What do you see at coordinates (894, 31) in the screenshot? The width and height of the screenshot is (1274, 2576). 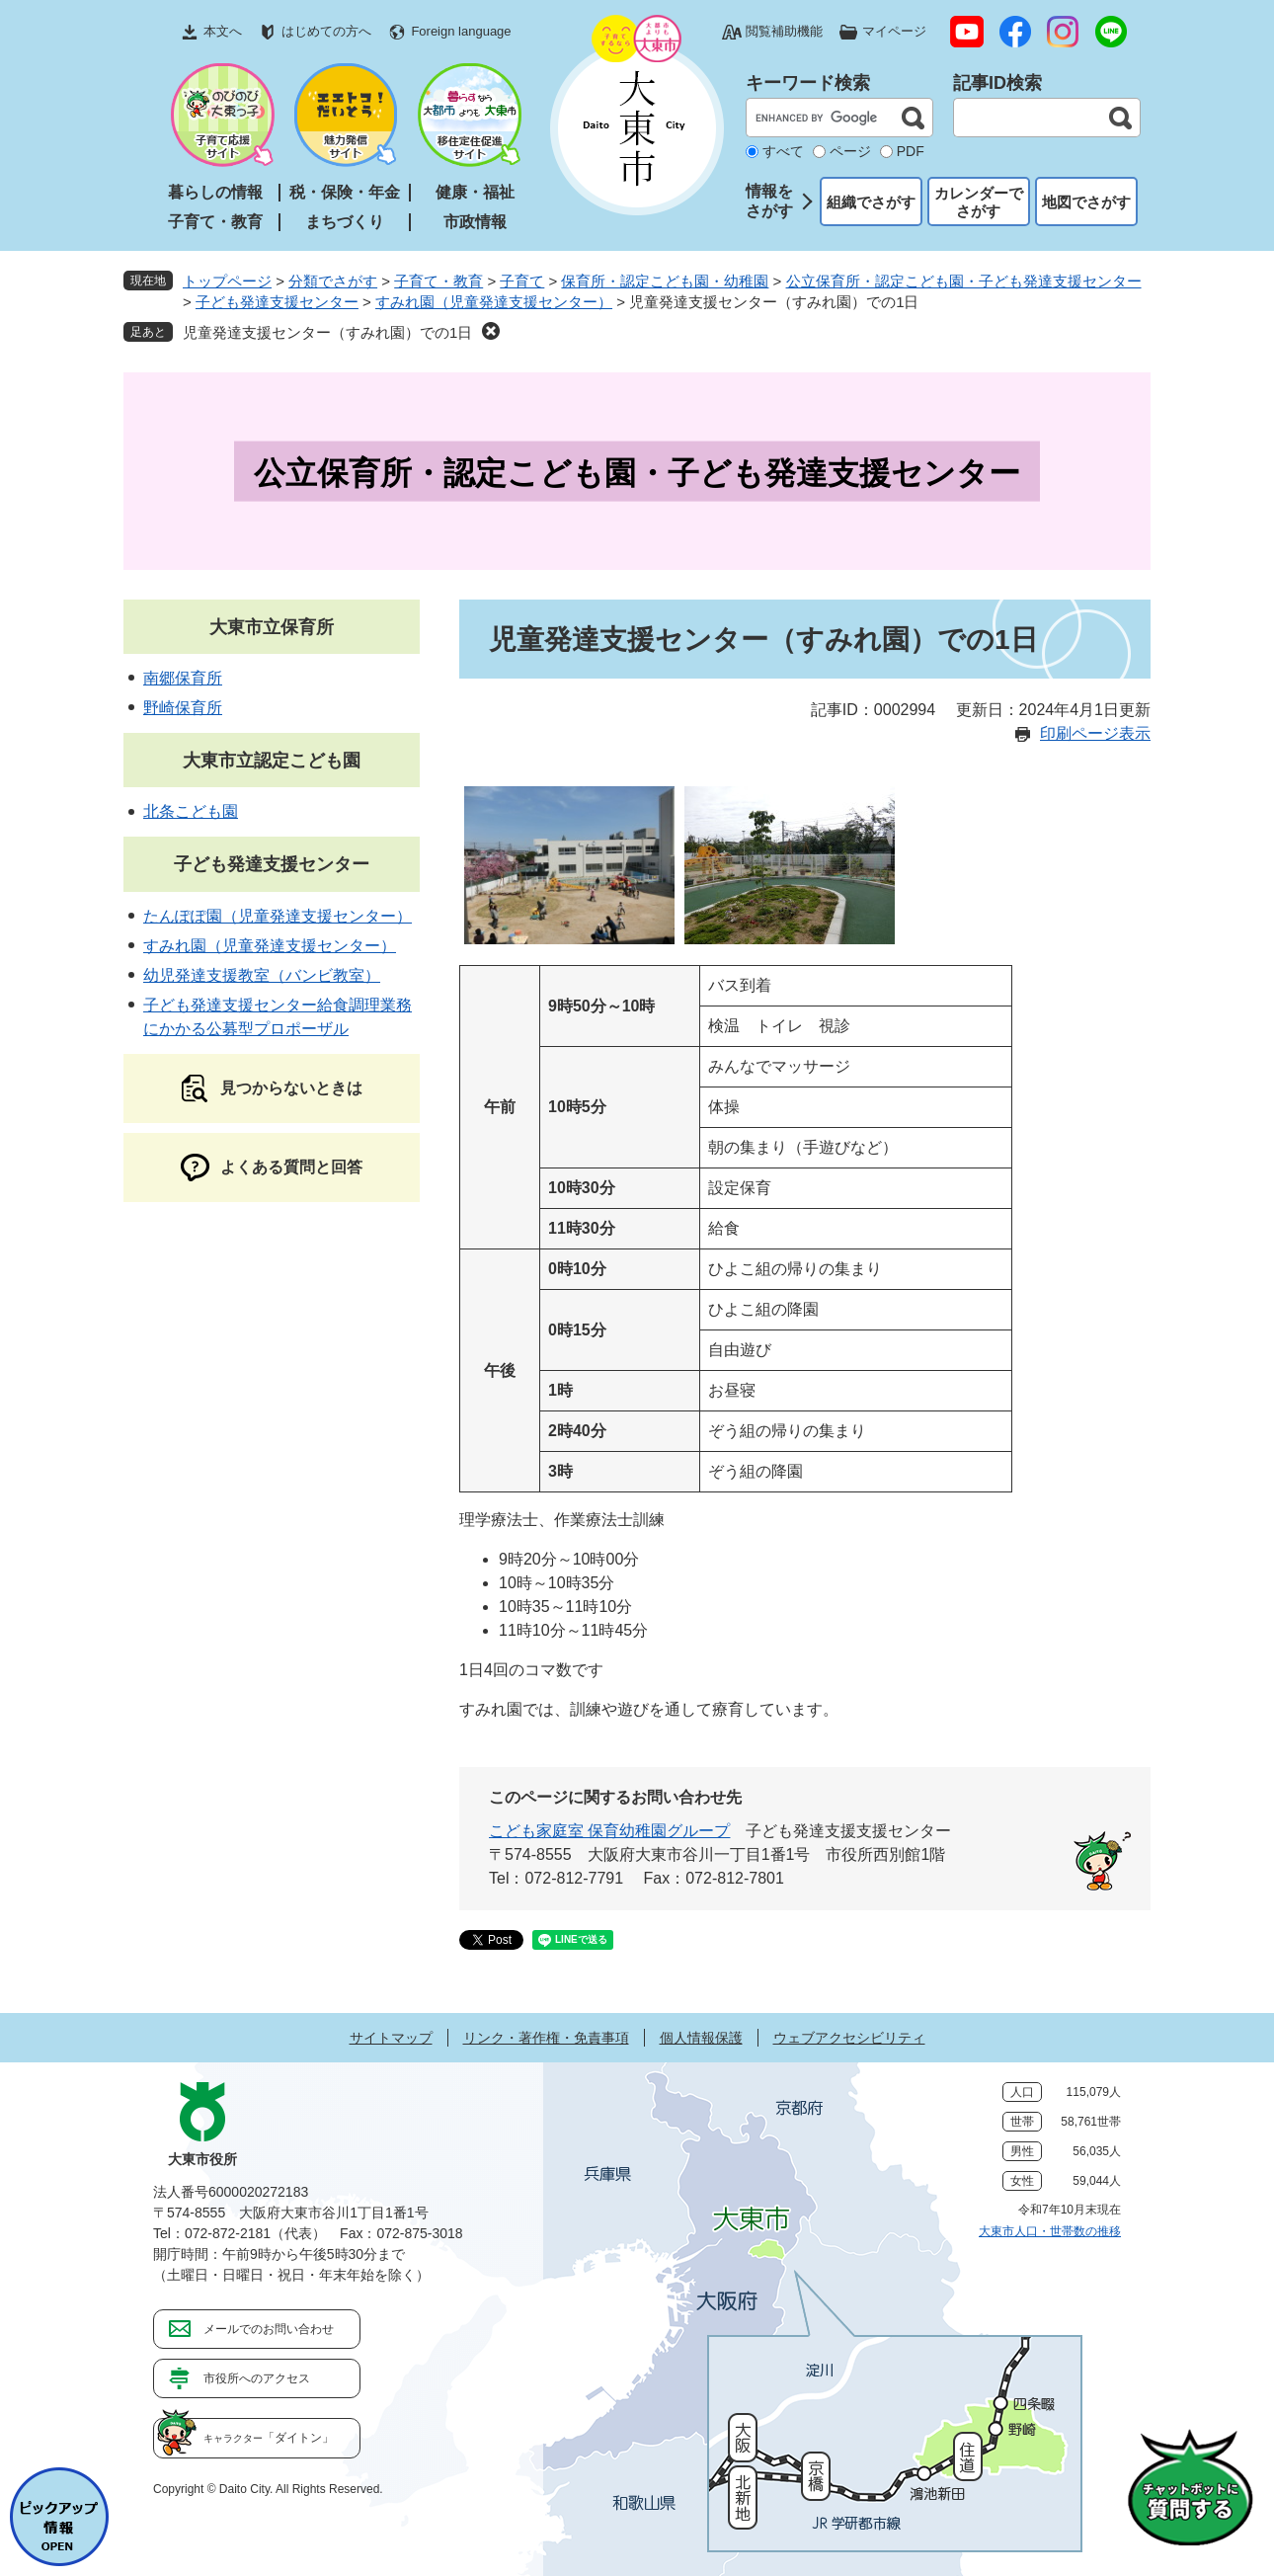 I see `マイページ` at bounding box center [894, 31].